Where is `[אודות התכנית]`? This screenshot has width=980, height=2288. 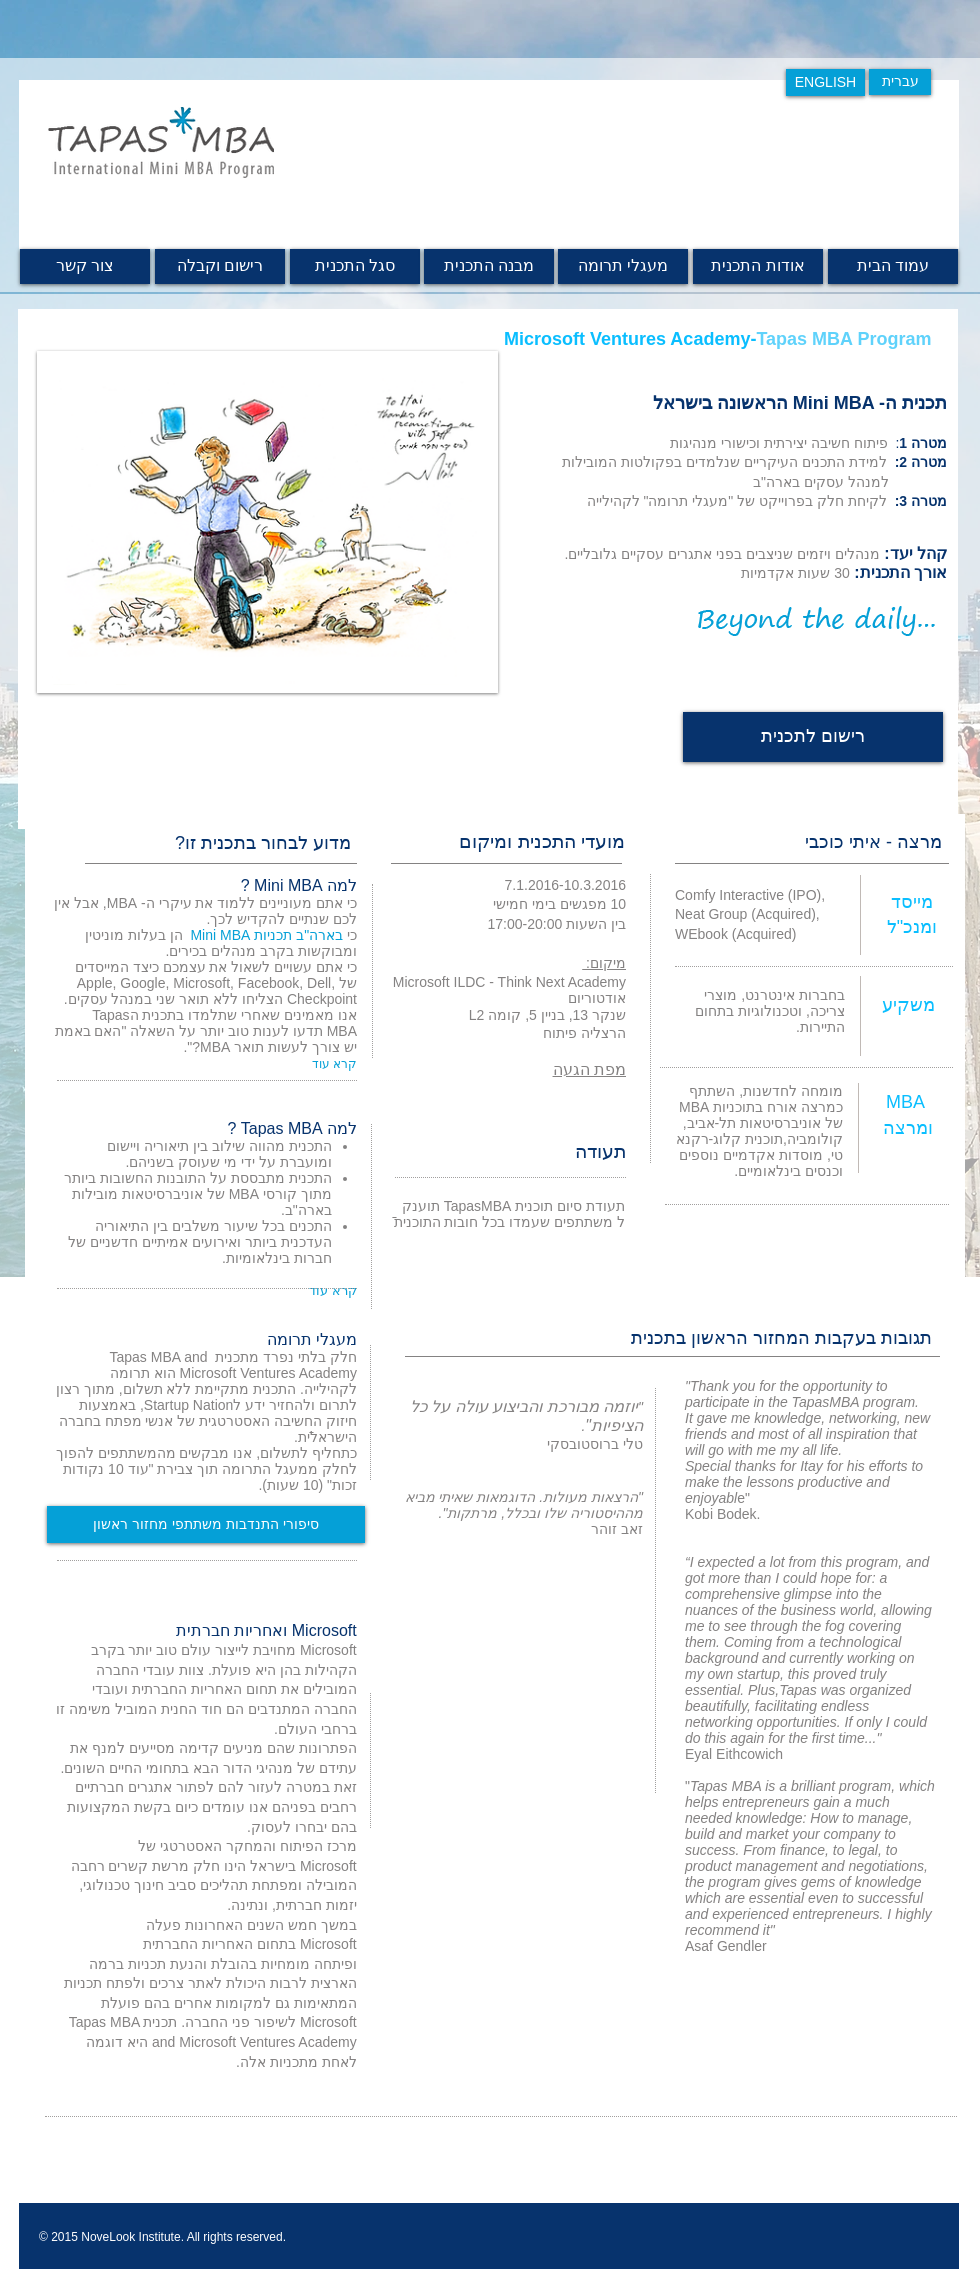 [אודות התכנית] is located at coordinates (758, 266).